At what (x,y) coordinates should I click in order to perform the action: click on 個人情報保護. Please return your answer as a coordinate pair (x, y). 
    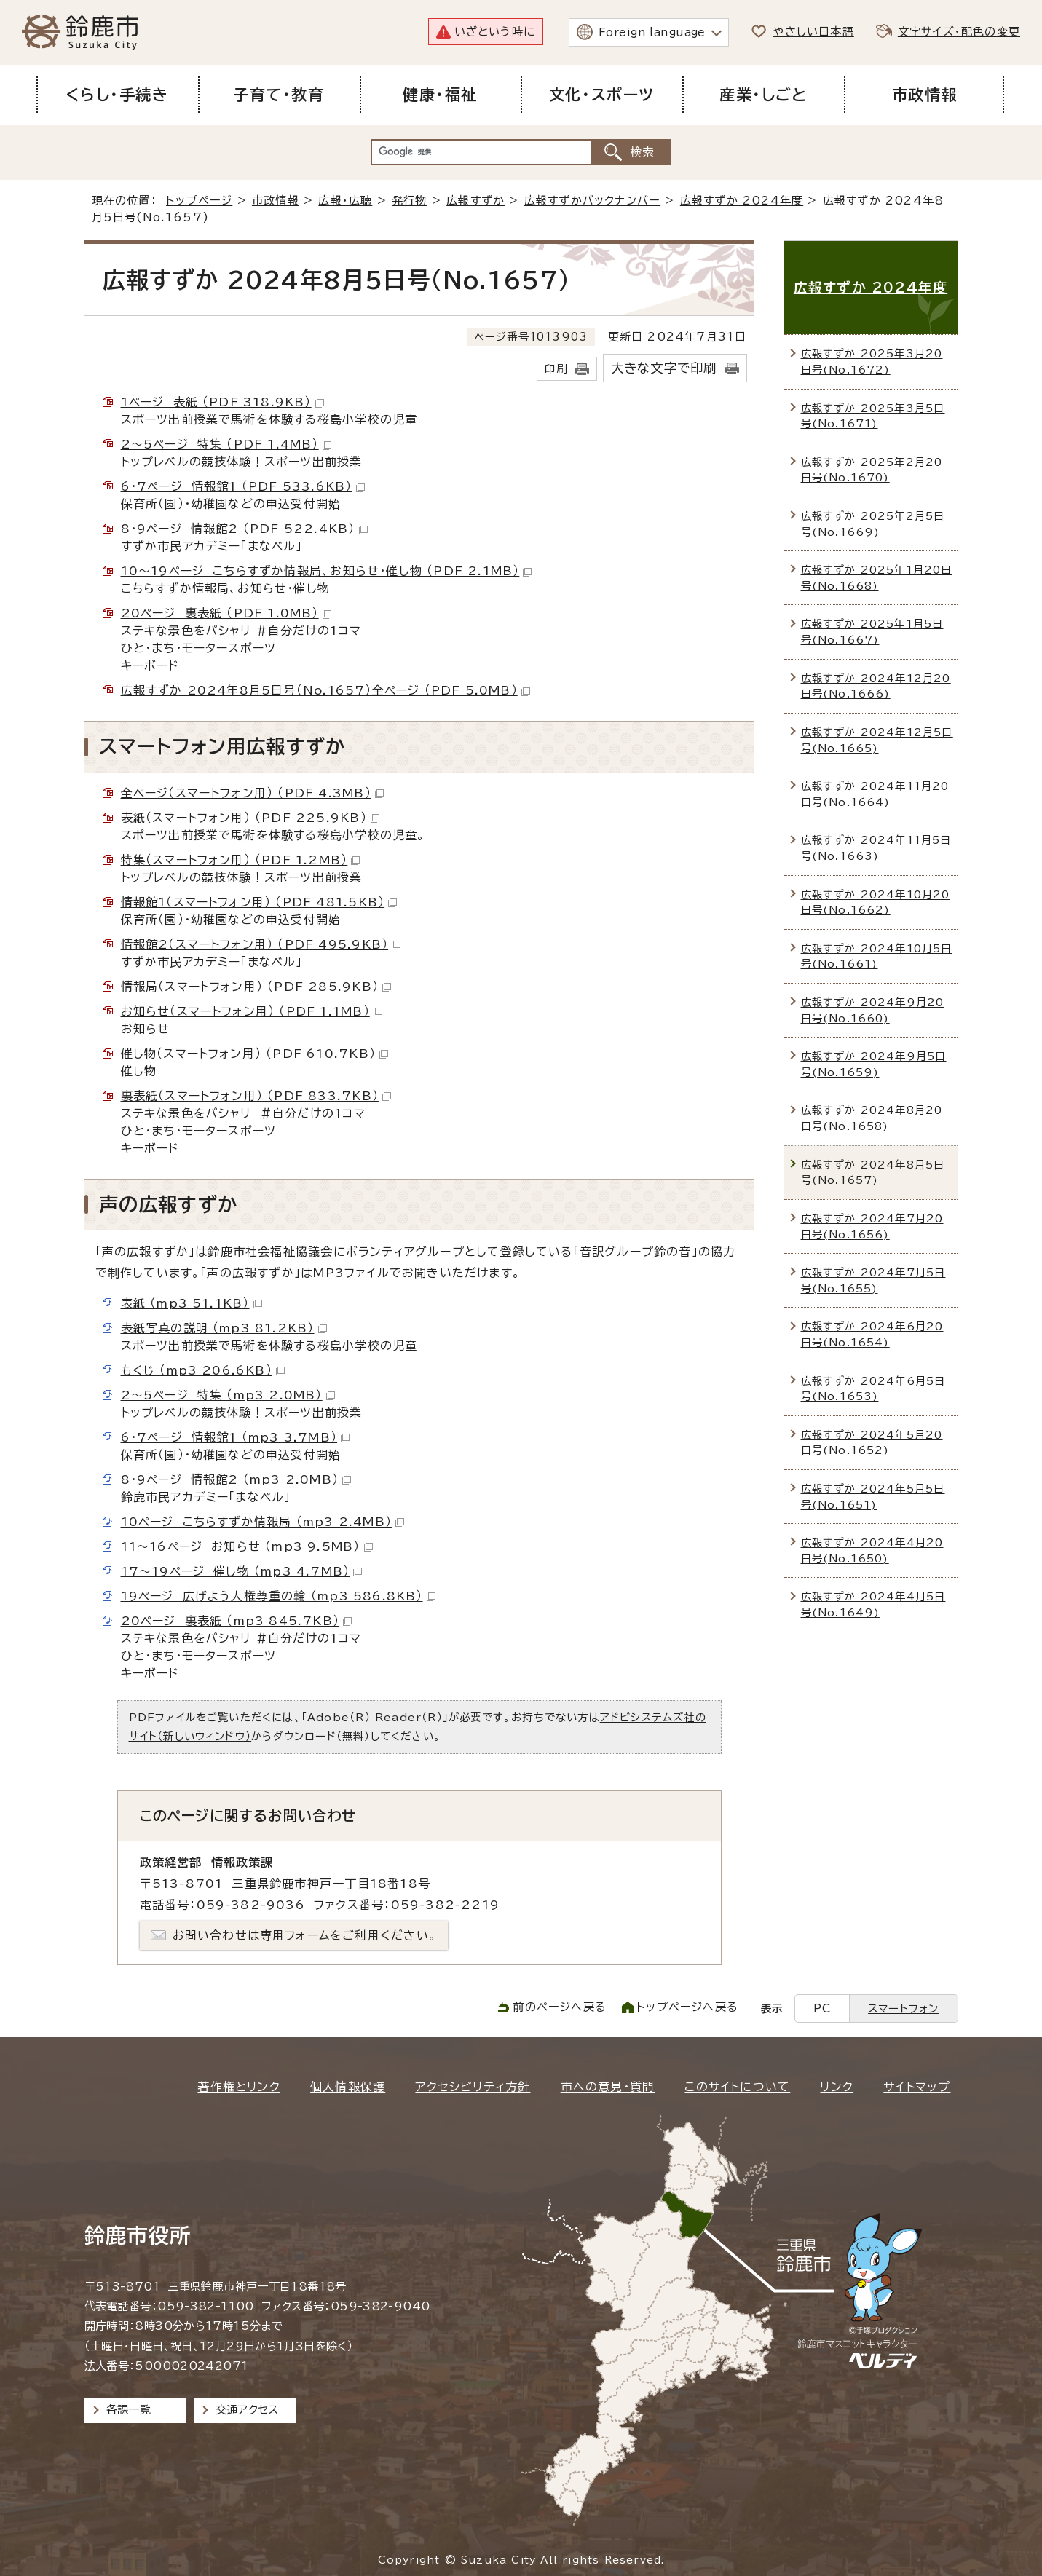
    Looking at the image, I should click on (347, 2087).